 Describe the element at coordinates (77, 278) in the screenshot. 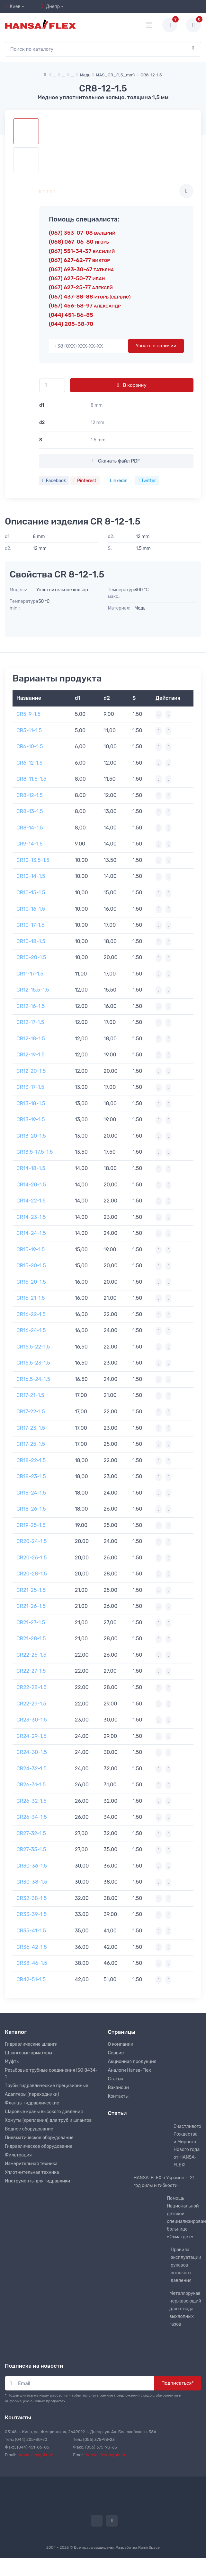

I see `(067) 627-50-77` at that location.